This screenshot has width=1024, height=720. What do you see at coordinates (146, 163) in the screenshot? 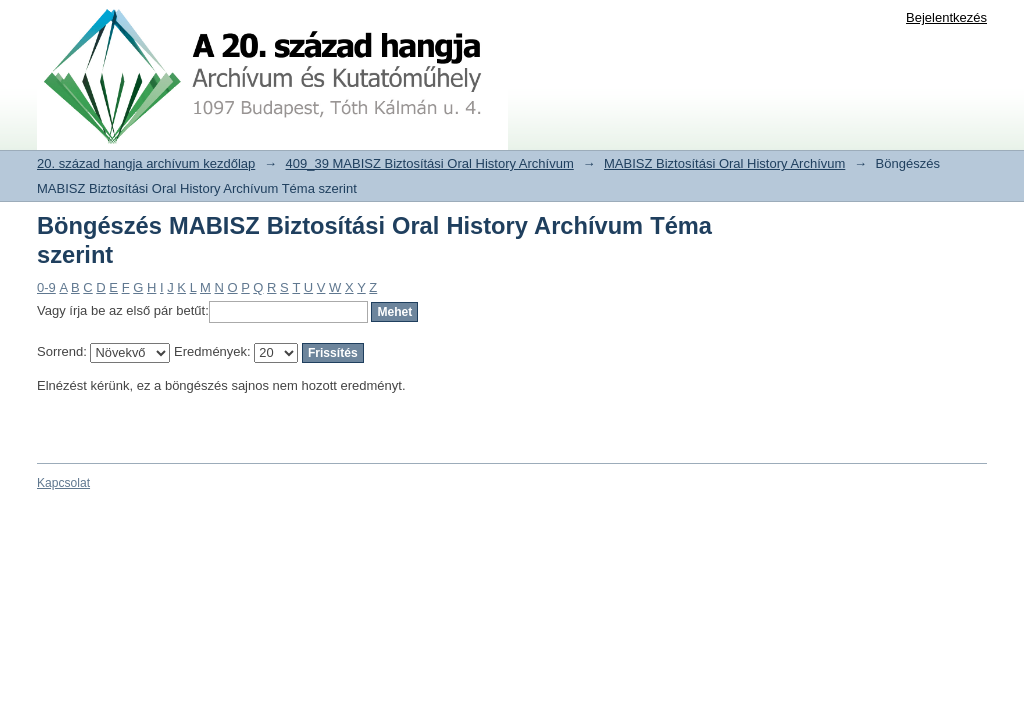
I see `20. század hangja archívum kezdőlap` at bounding box center [146, 163].